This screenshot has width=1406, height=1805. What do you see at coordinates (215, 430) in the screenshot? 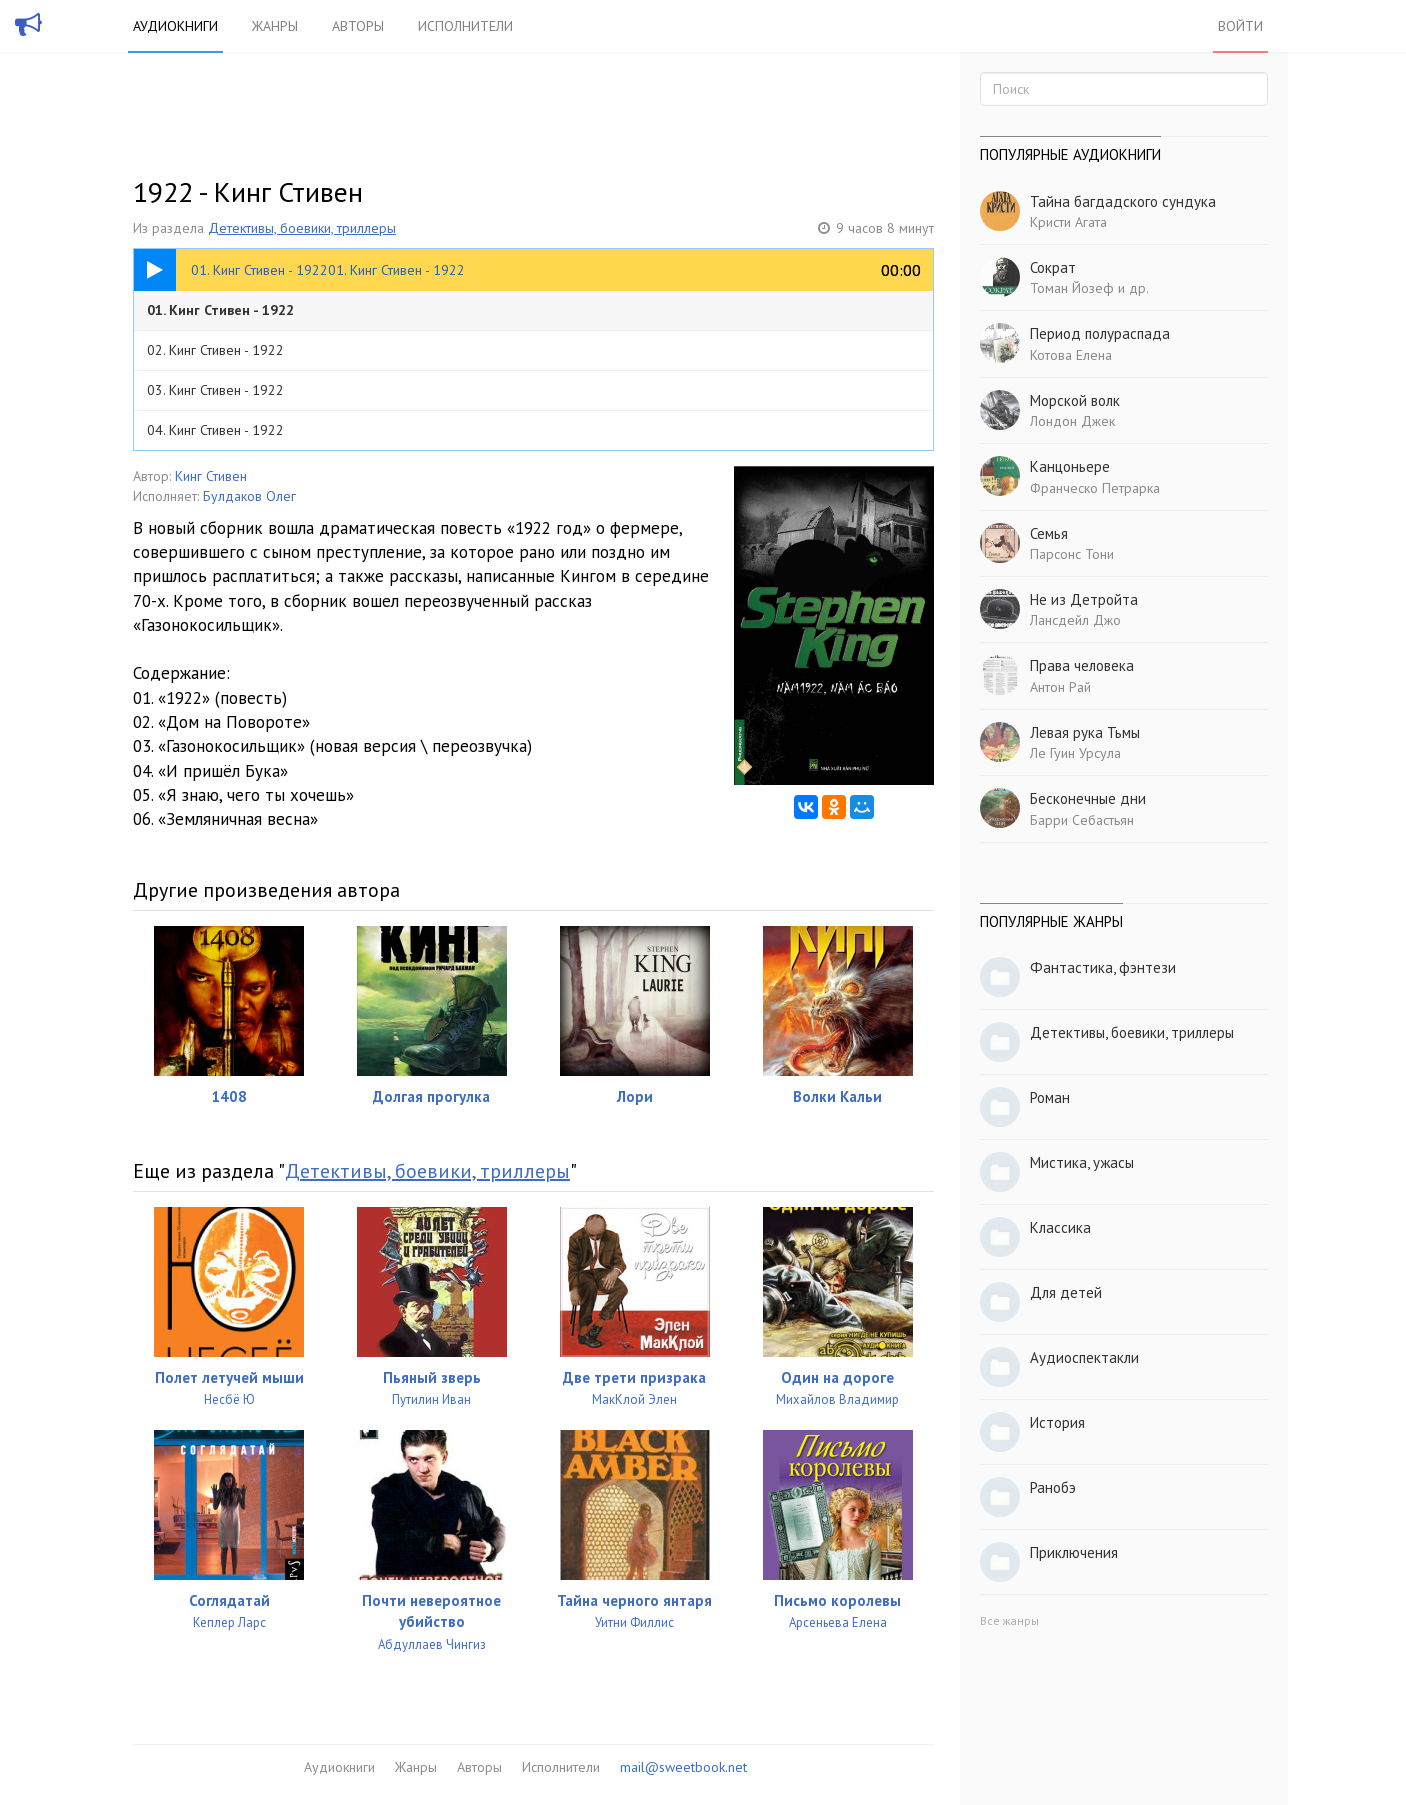
I see `04. Кинг Стивен - 1922` at bounding box center [215, 430].